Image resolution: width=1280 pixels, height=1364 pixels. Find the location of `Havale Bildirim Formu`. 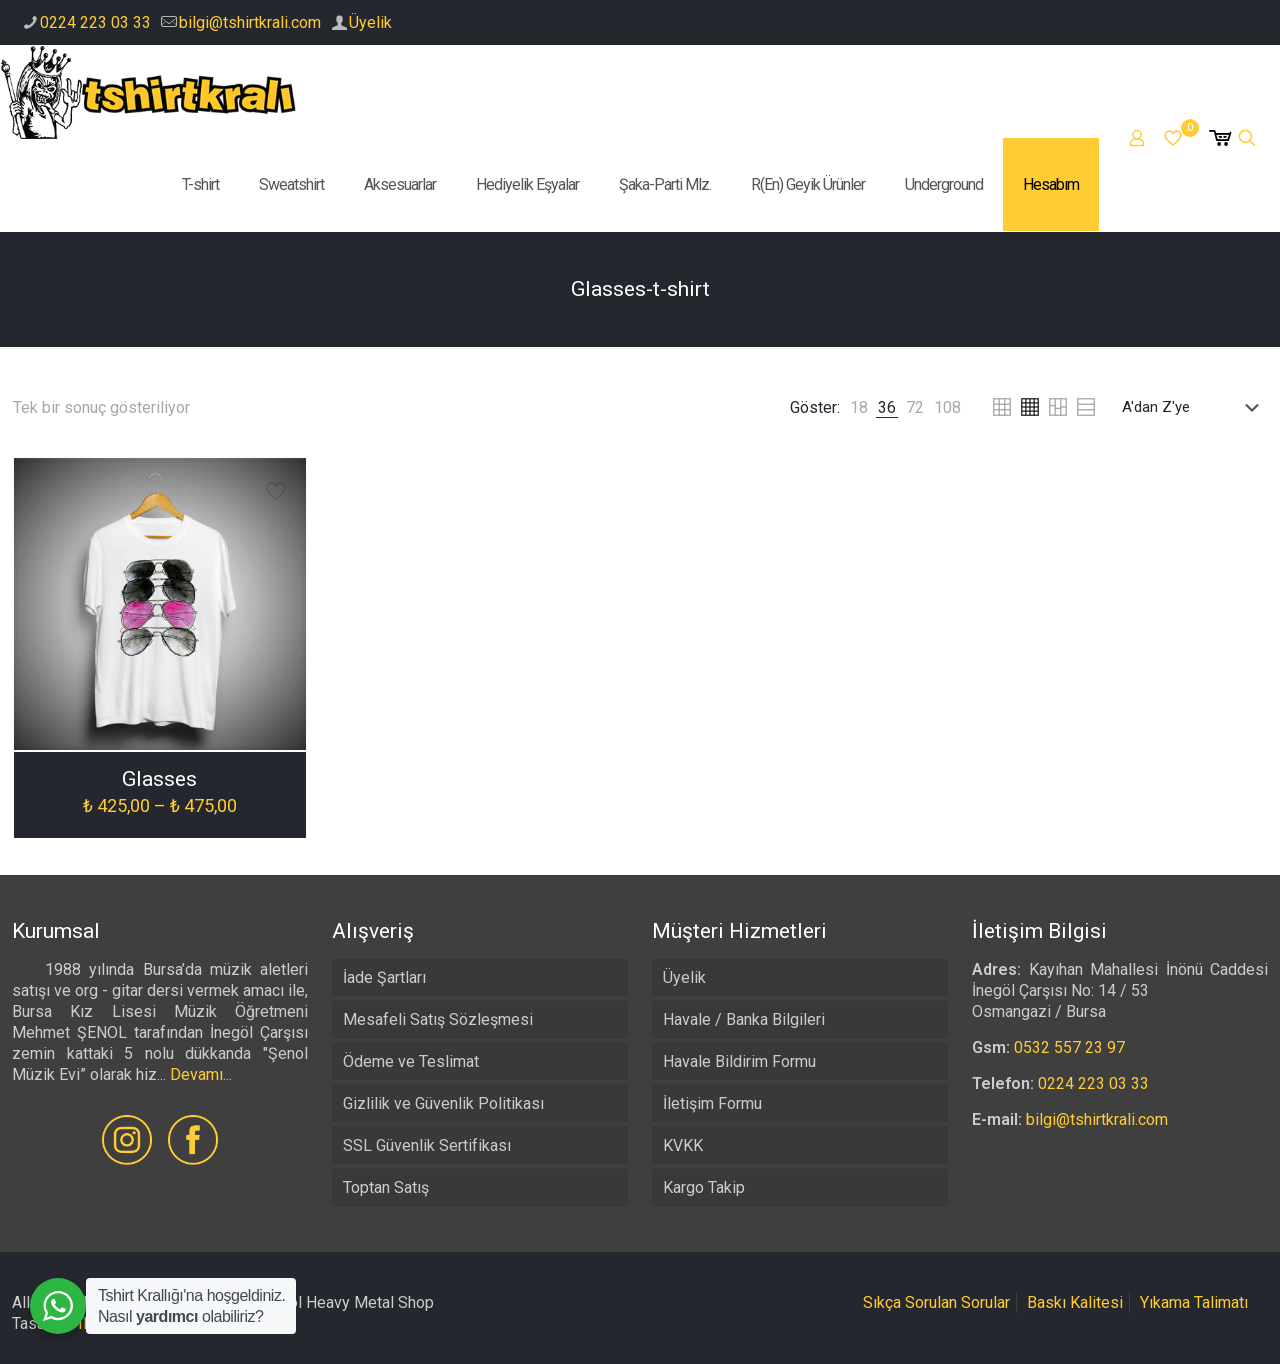

Havale Bildirim Formu is located at coordinates (739, 1061).